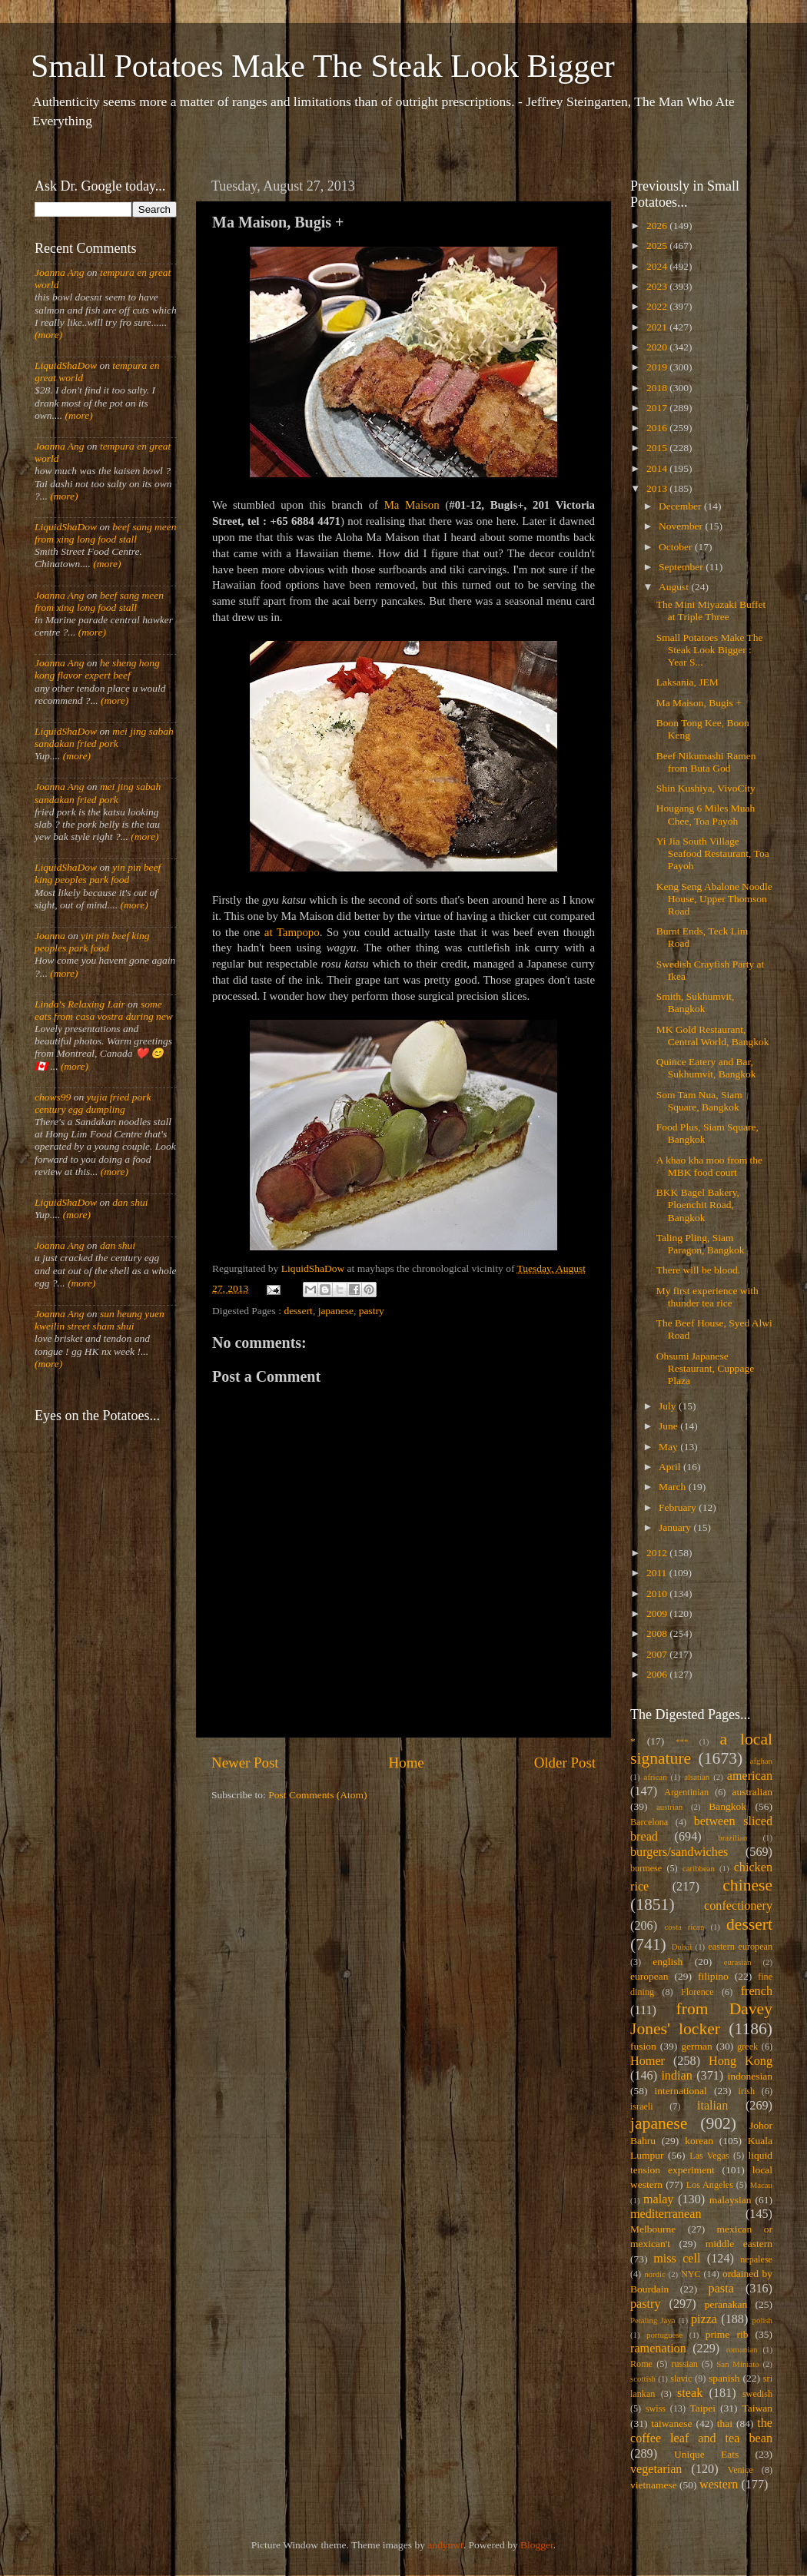 This screenshot has width=807, height=2576. What do you see at coordinates (657, 286) in the screenshot?
I see `2023` at bounding box center [657, 286].